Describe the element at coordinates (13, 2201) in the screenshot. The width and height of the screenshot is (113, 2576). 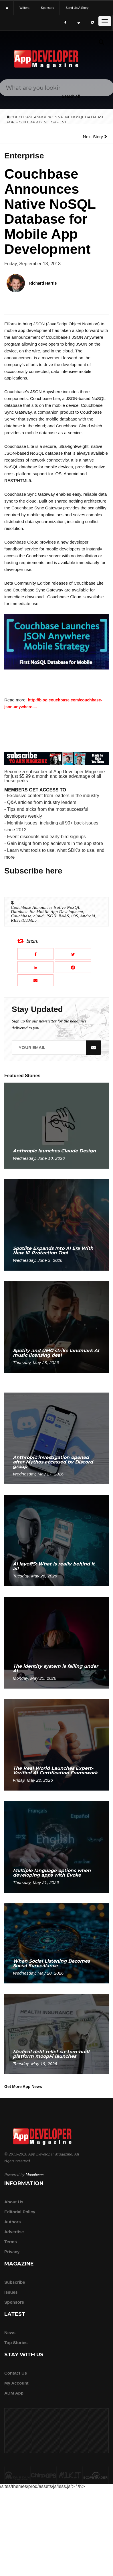
I see `about us` at that location.